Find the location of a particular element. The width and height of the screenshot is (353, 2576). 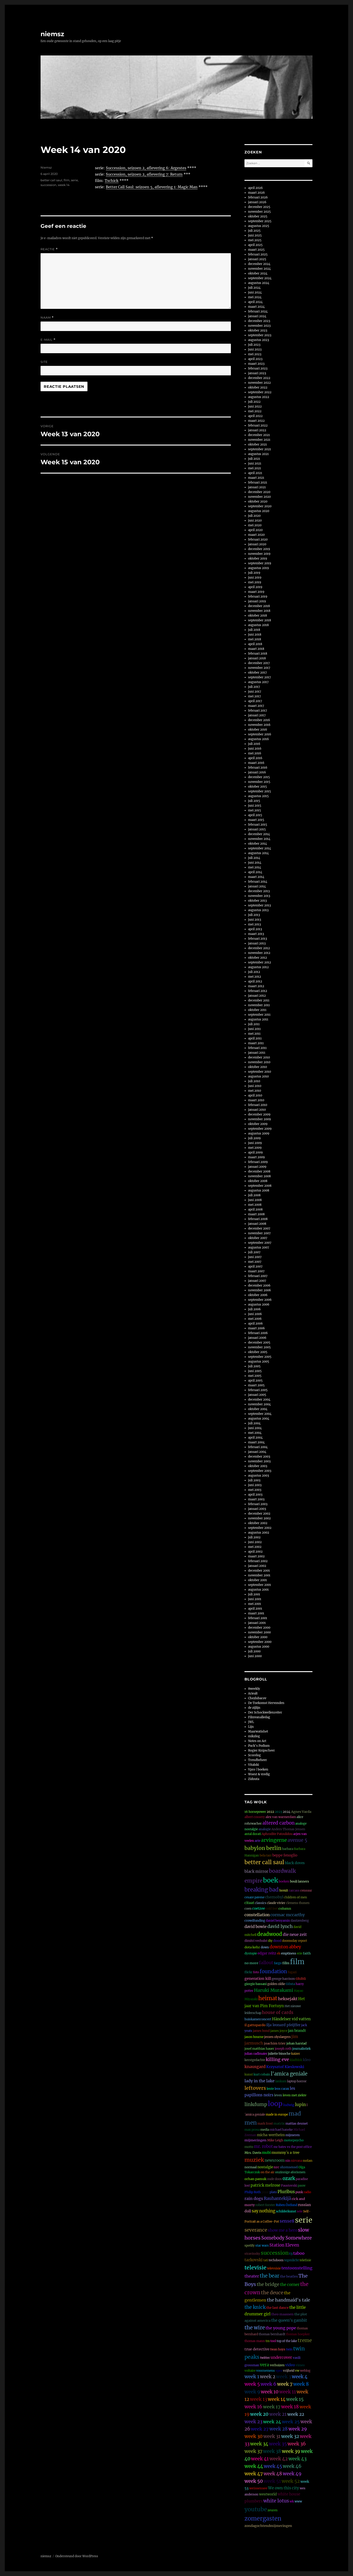

Somebody Somewhere [Somebody Somewhere (16 items)] is located at coordinates (286, 2238).